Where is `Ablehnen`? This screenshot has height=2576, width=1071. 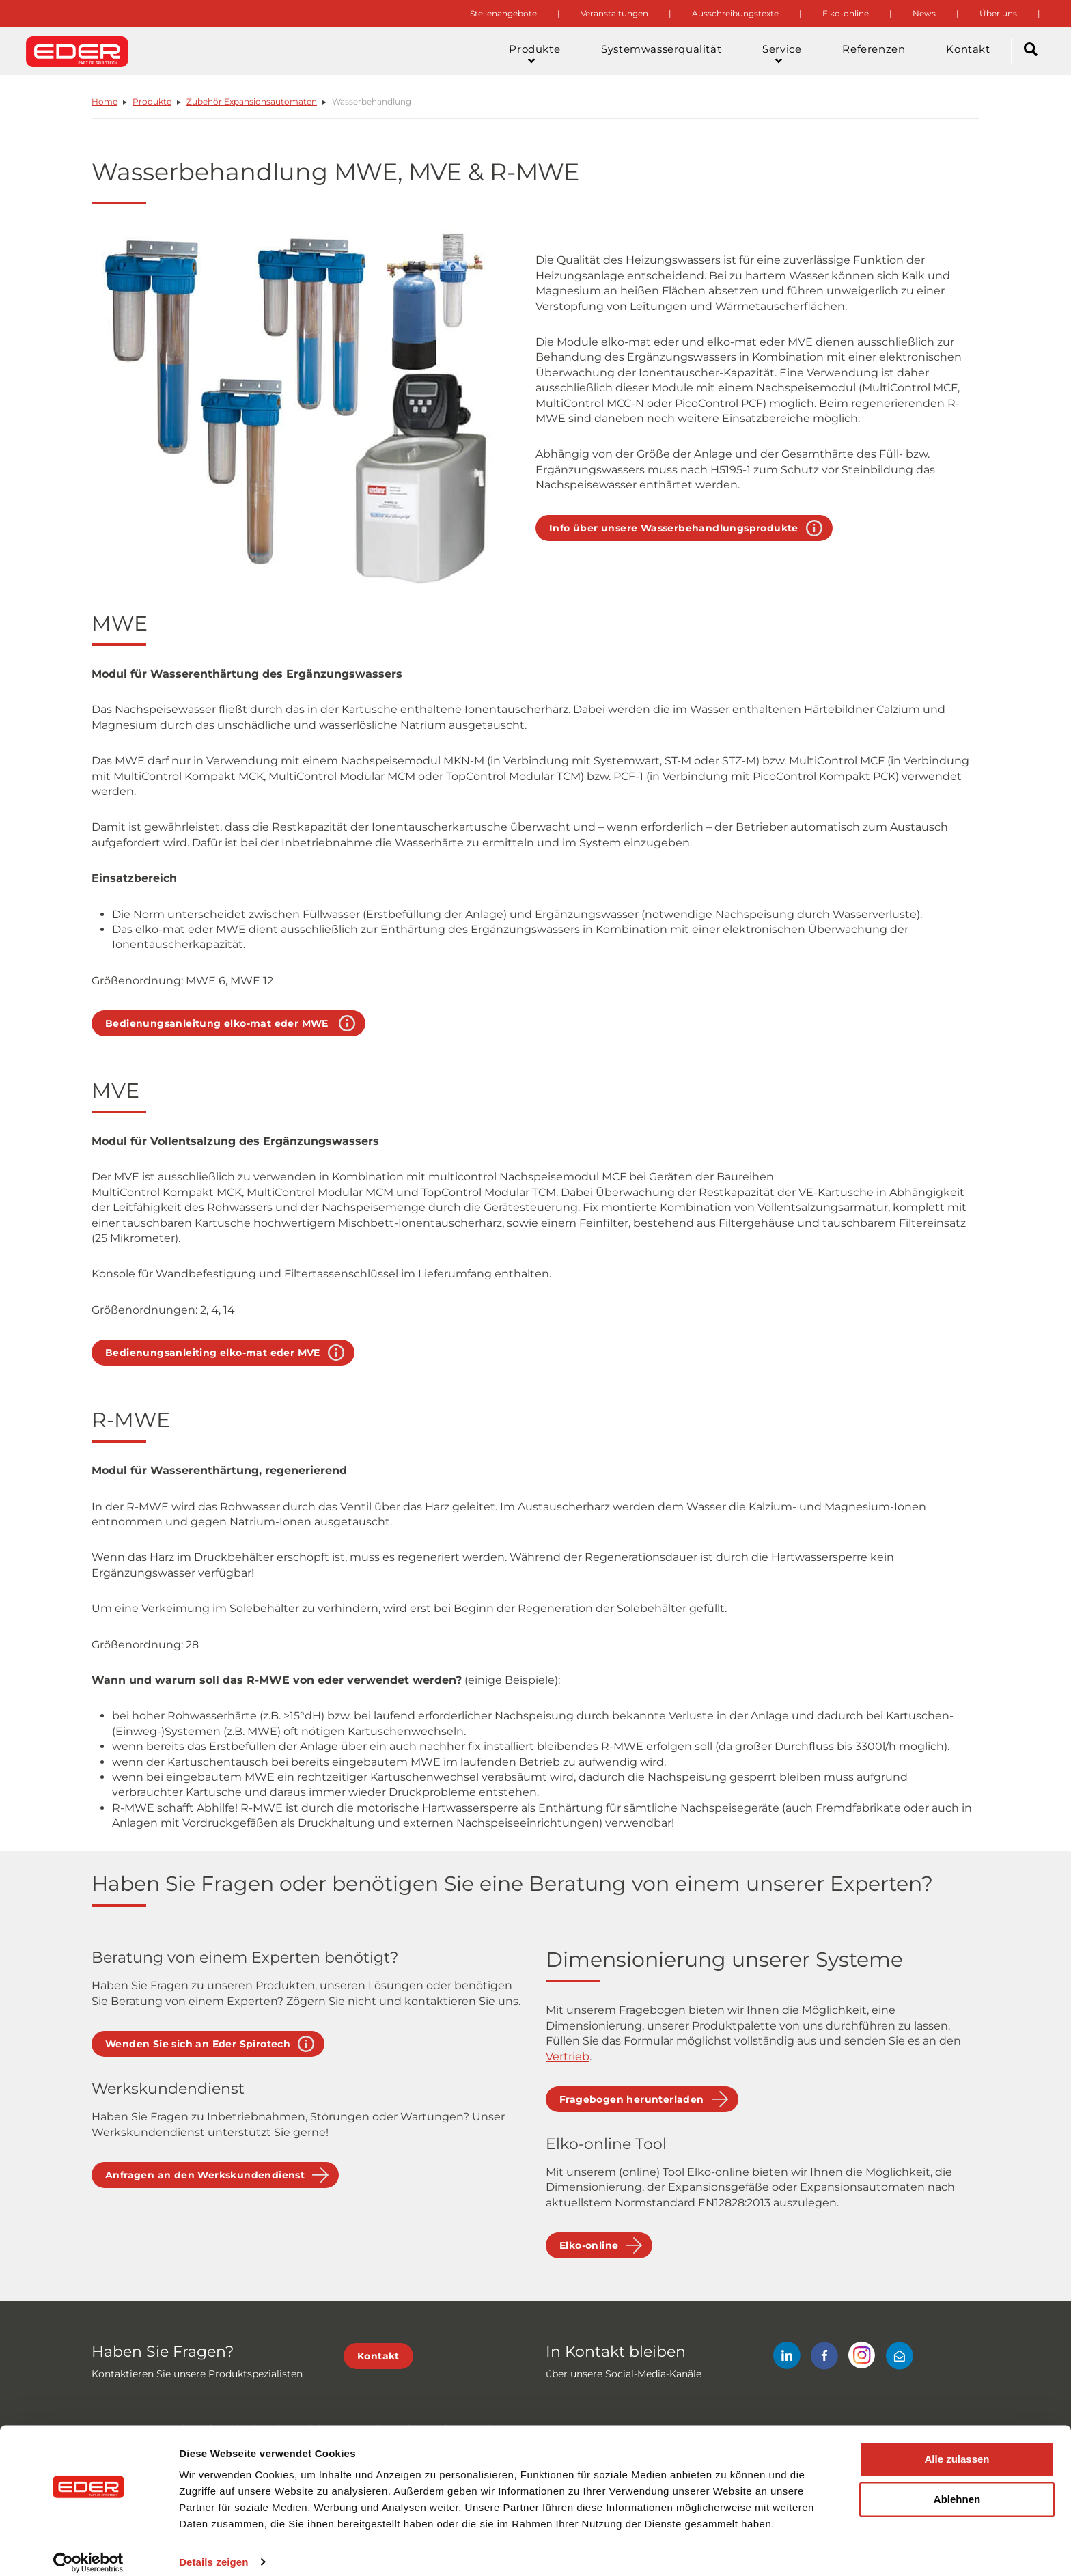
Ablehnen is located at coordinates (957, 2487).